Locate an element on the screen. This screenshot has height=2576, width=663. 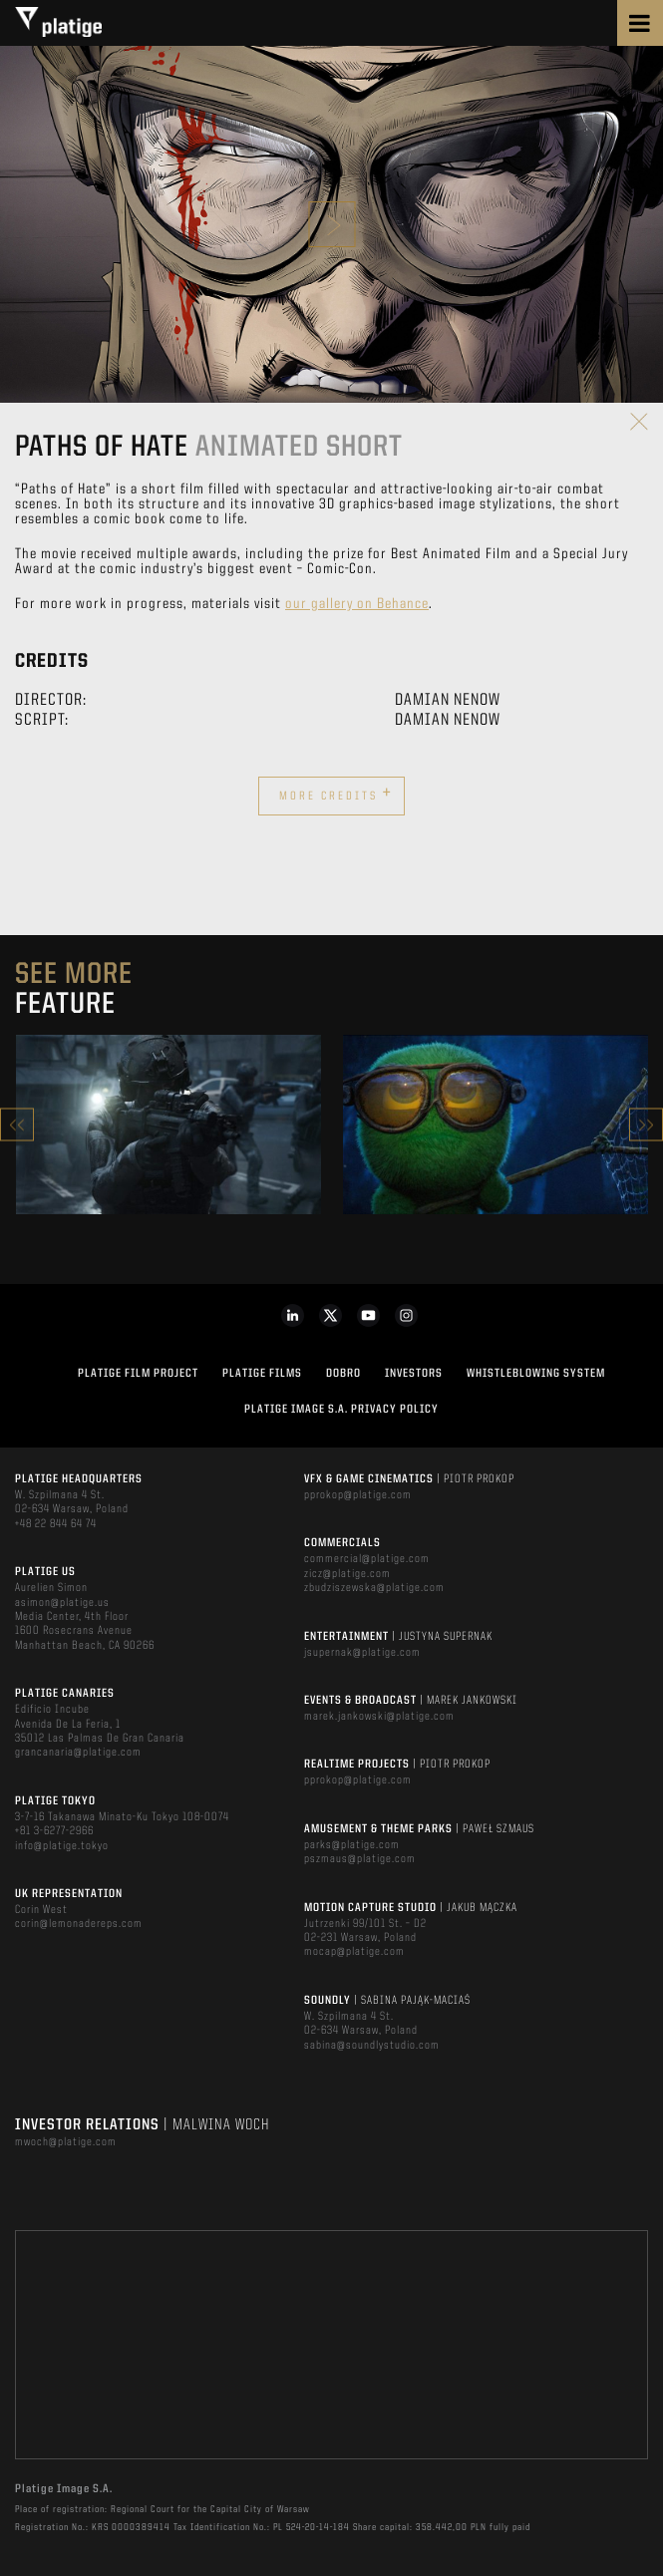
info@platige.tokyo is located at coordinates (62, 1846).